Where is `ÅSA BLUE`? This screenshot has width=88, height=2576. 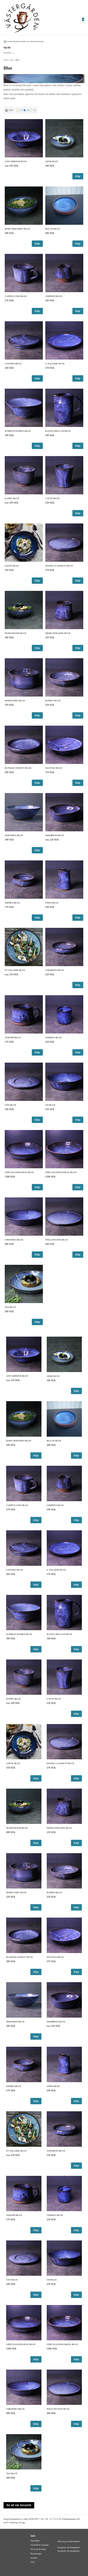
ÅSA BLUE is located at coordinates (10, 1307).